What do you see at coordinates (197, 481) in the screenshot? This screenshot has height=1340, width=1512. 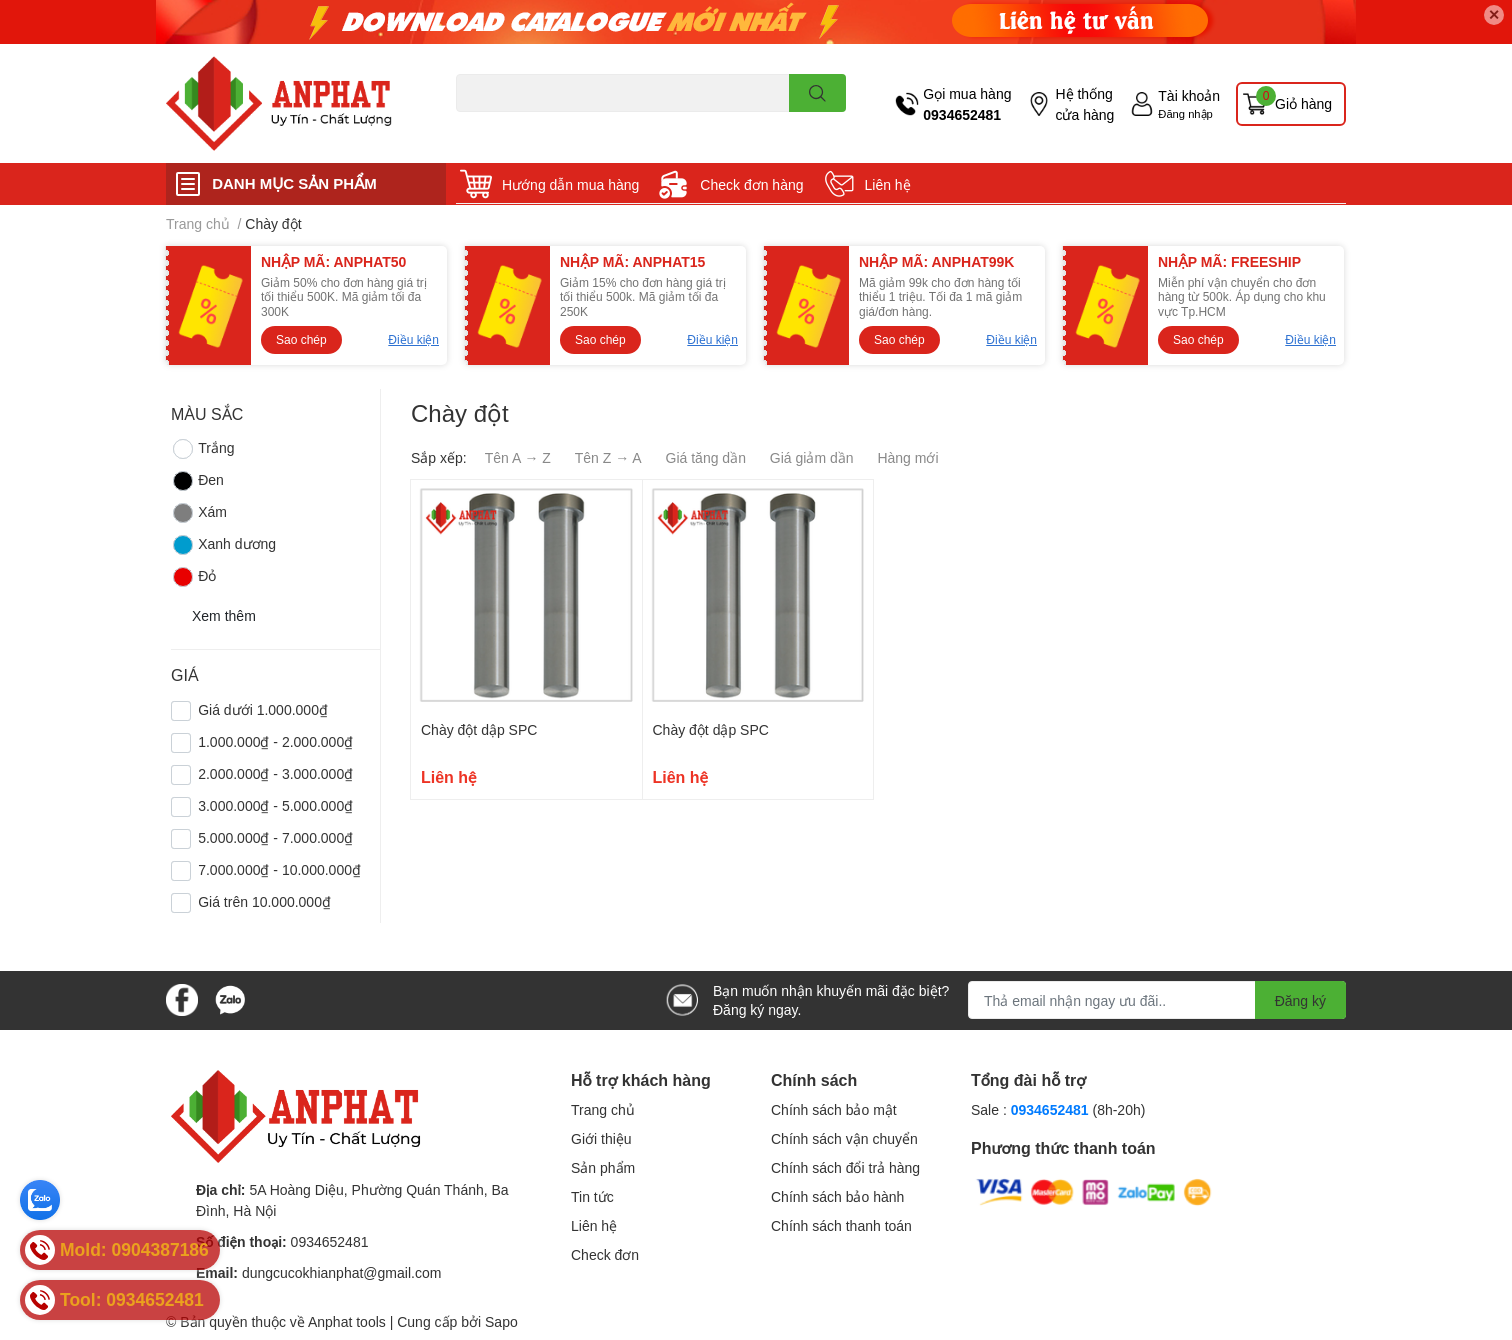 I see `Đen` at bounding box center [197, 481].